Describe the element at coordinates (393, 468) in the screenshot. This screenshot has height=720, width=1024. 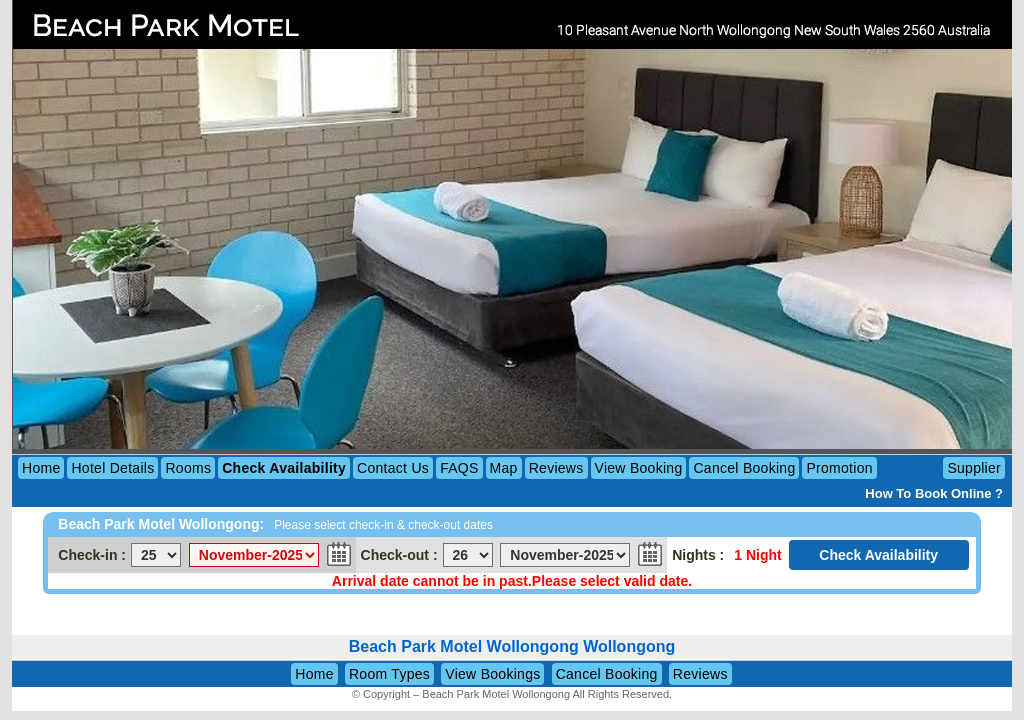
I see `Contact Us` at that location.